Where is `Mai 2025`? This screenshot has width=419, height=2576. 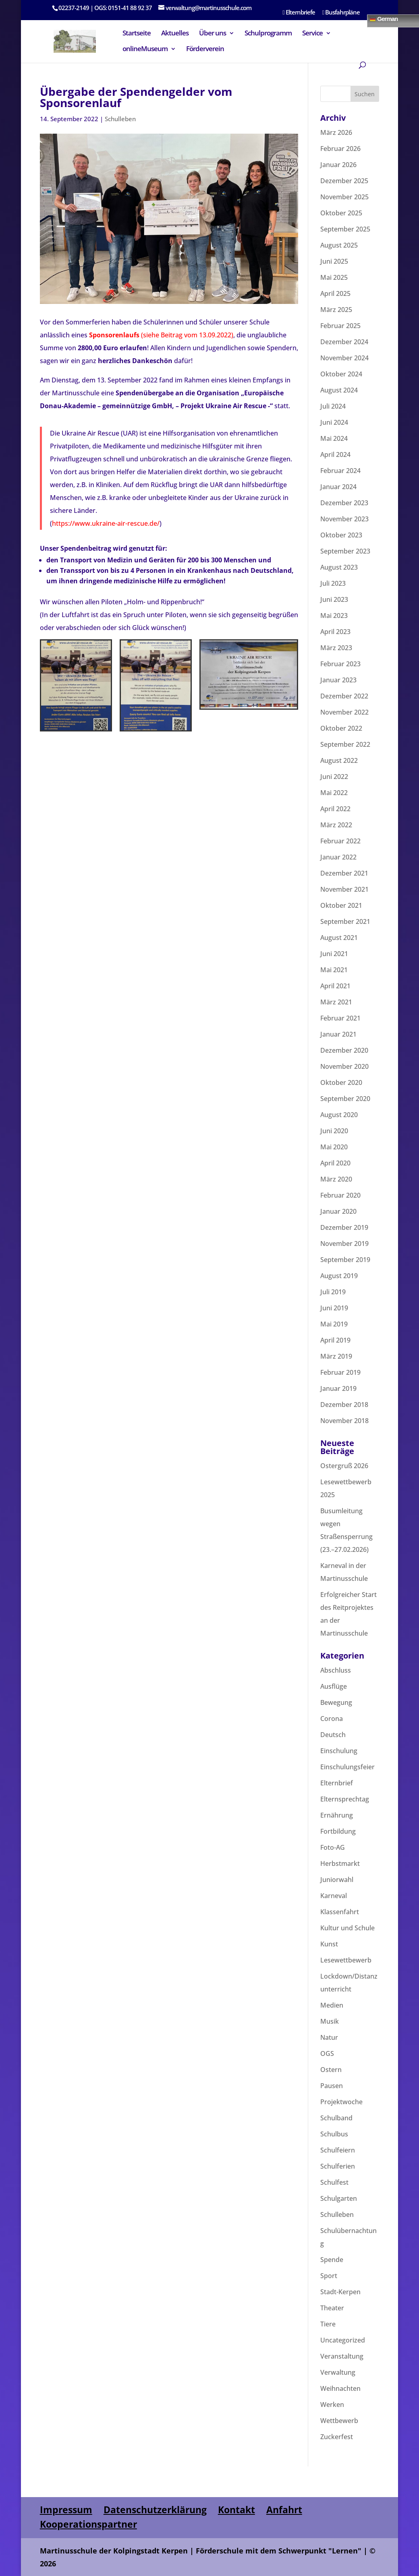
Mai 2025 is located at coordinates (334, 277).